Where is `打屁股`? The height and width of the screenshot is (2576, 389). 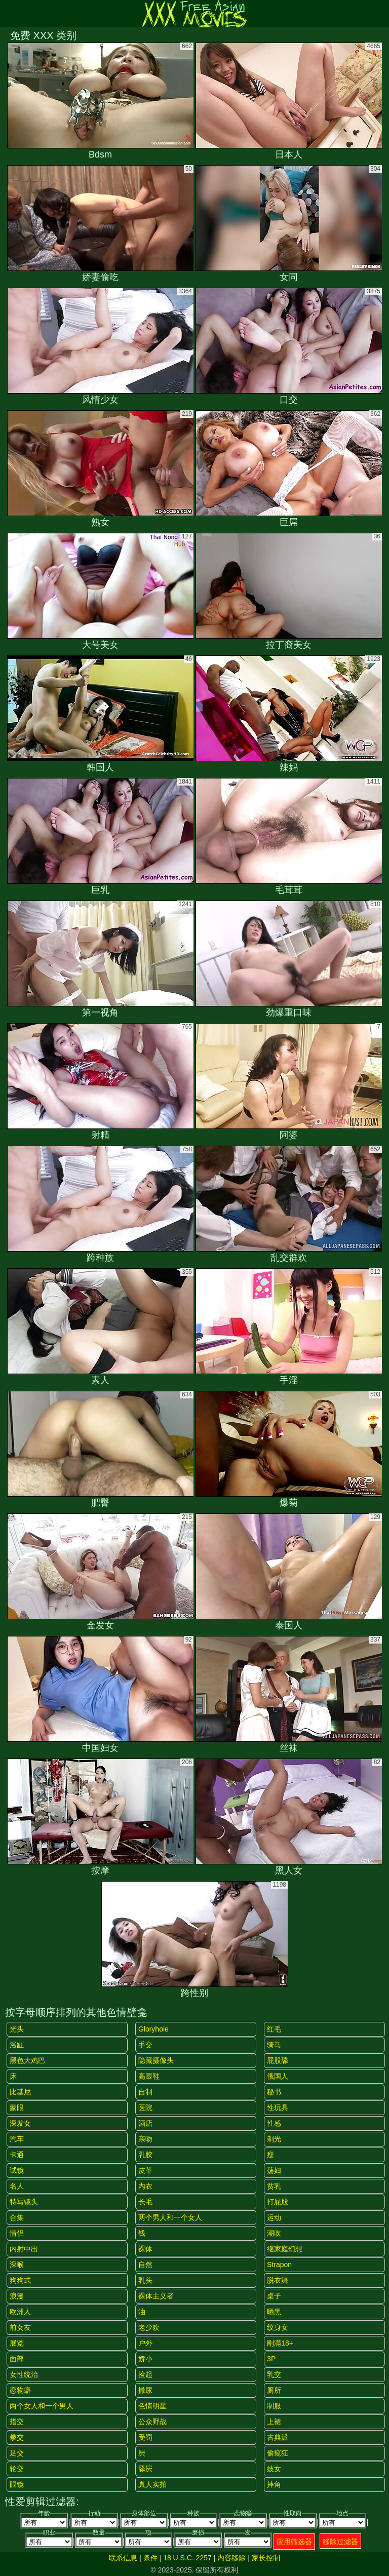 打屁股 is located at coordinates (277, 2202).